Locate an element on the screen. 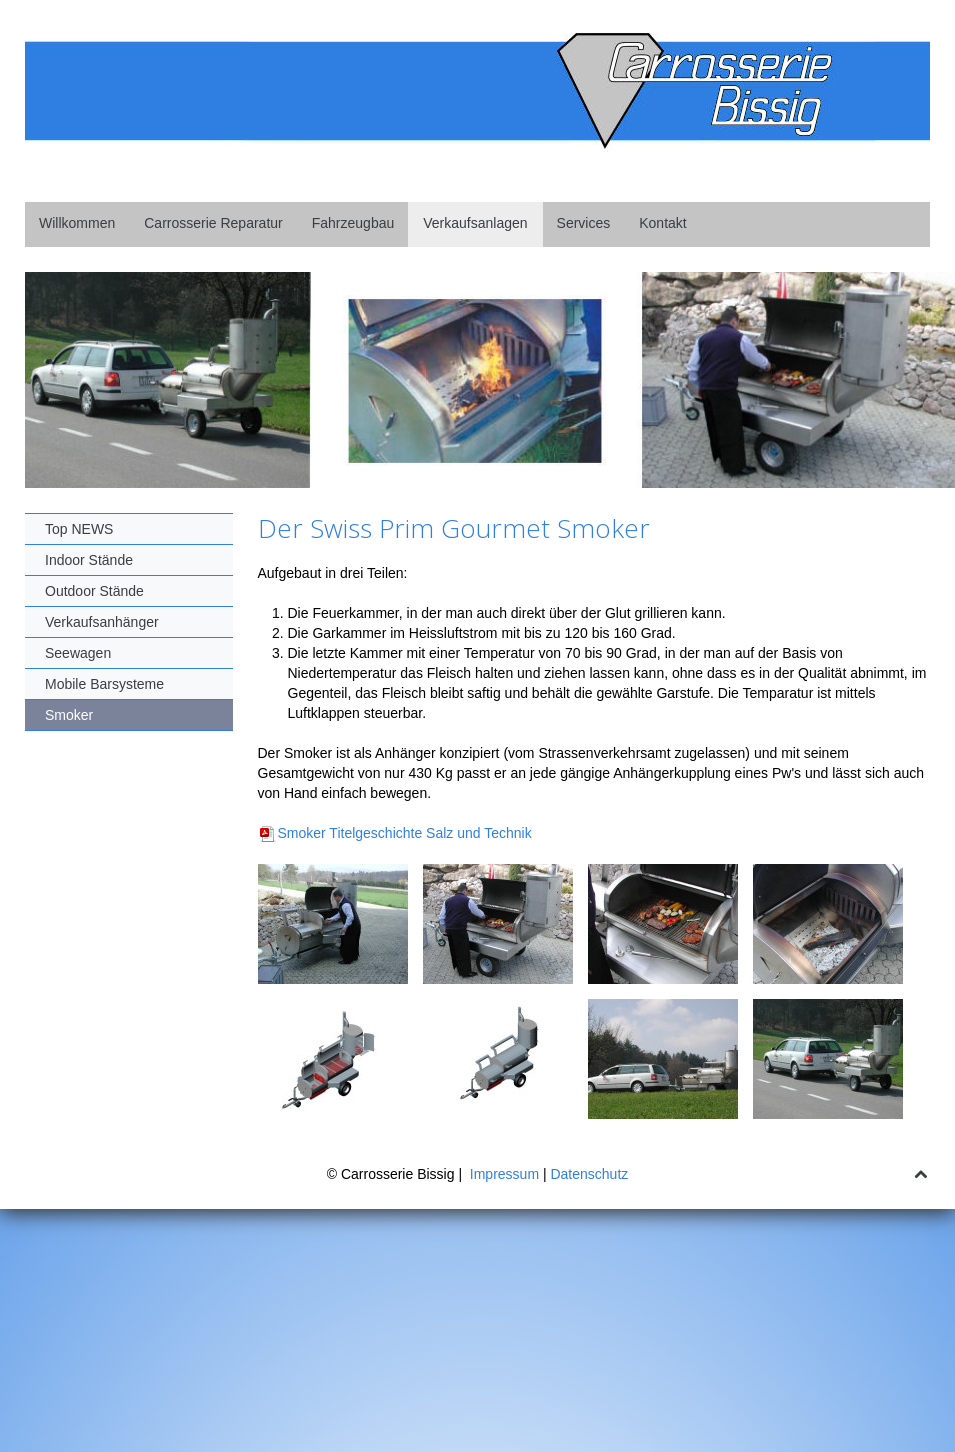  Outdoor Stände is located at coordinates (94, 591).